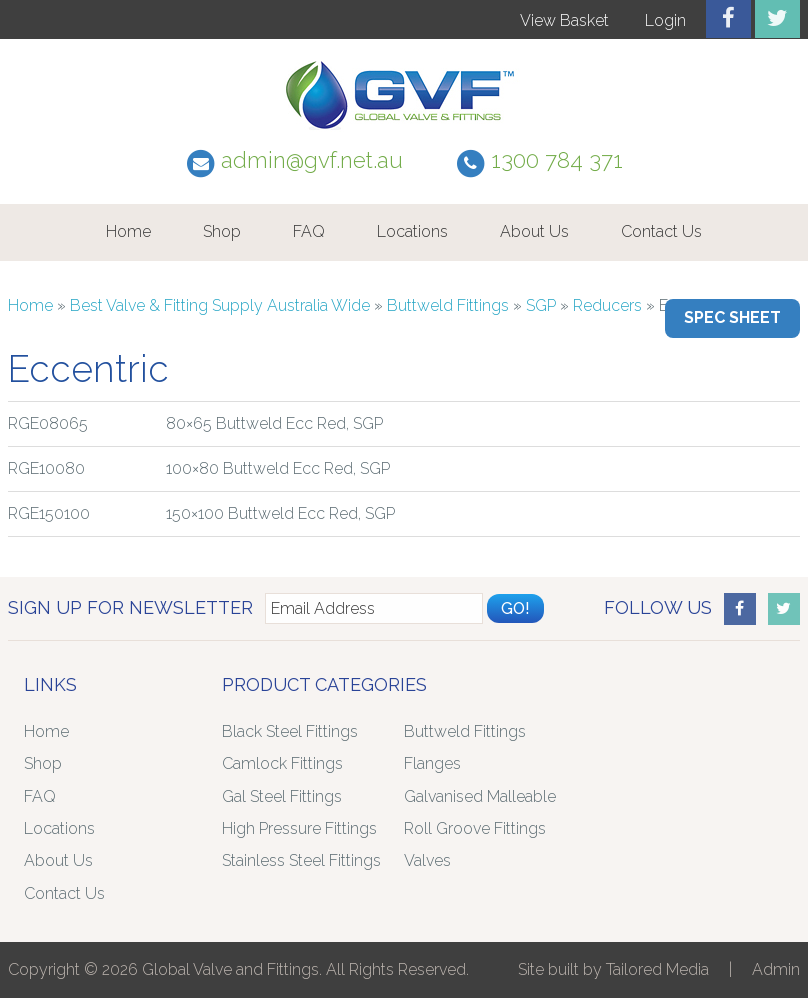 Image resolution: width=808 pixels, height=998 pixels. Describe the element at coordinates (661, 231) in the screenshot. I see `Contact Us` at that location.